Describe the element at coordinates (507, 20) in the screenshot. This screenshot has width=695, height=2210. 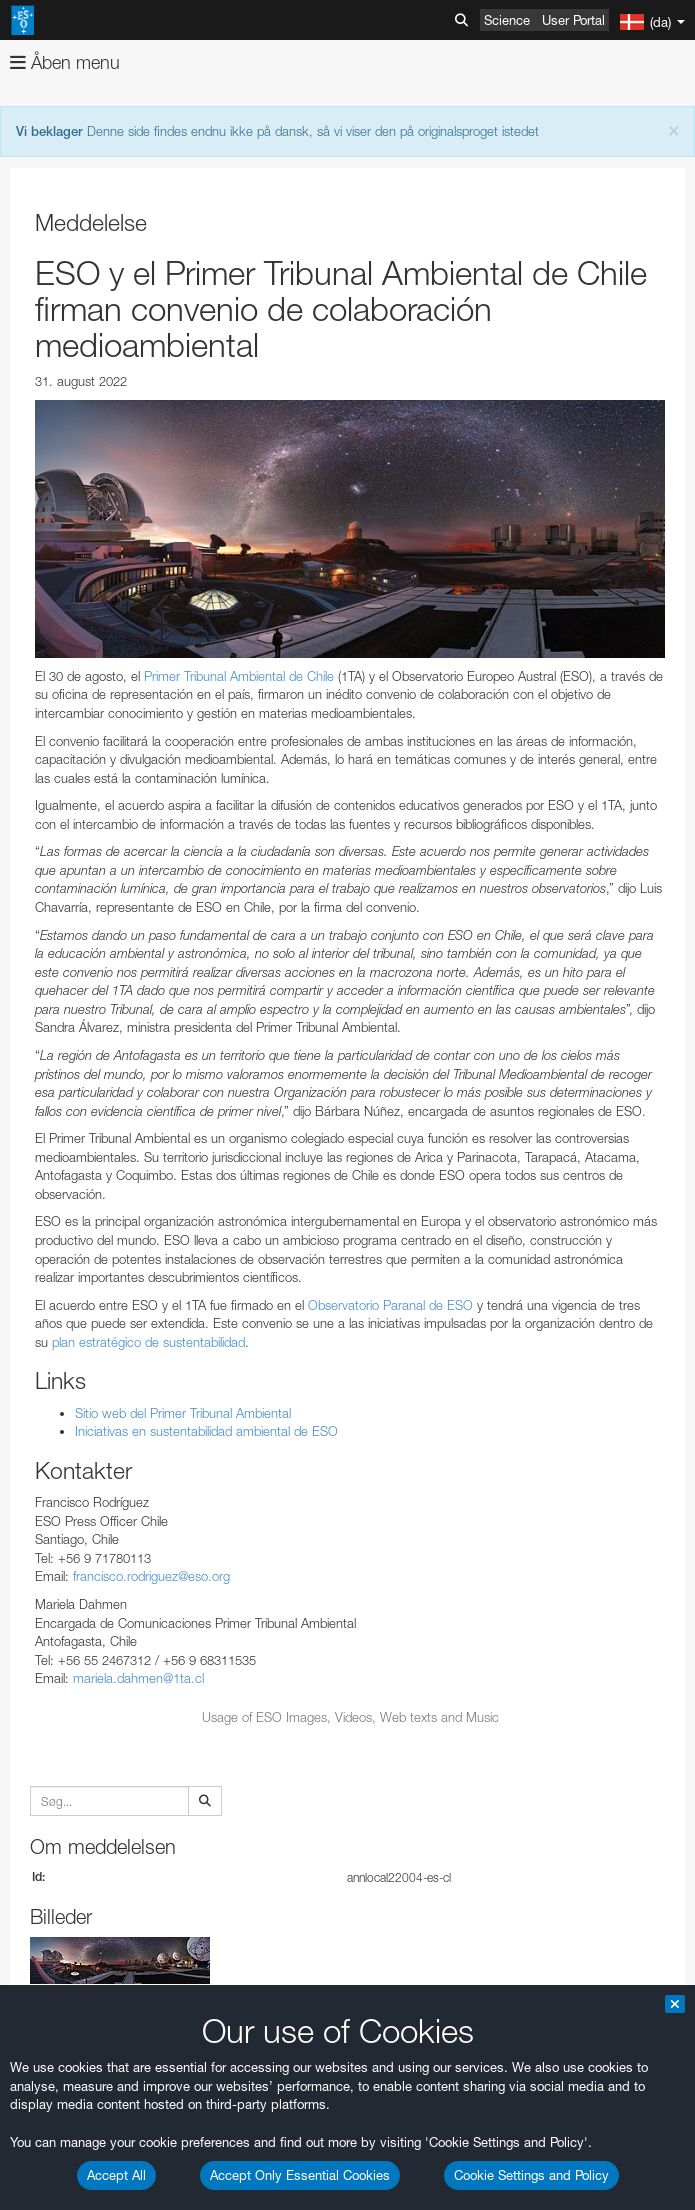
I see `Science` at that location.